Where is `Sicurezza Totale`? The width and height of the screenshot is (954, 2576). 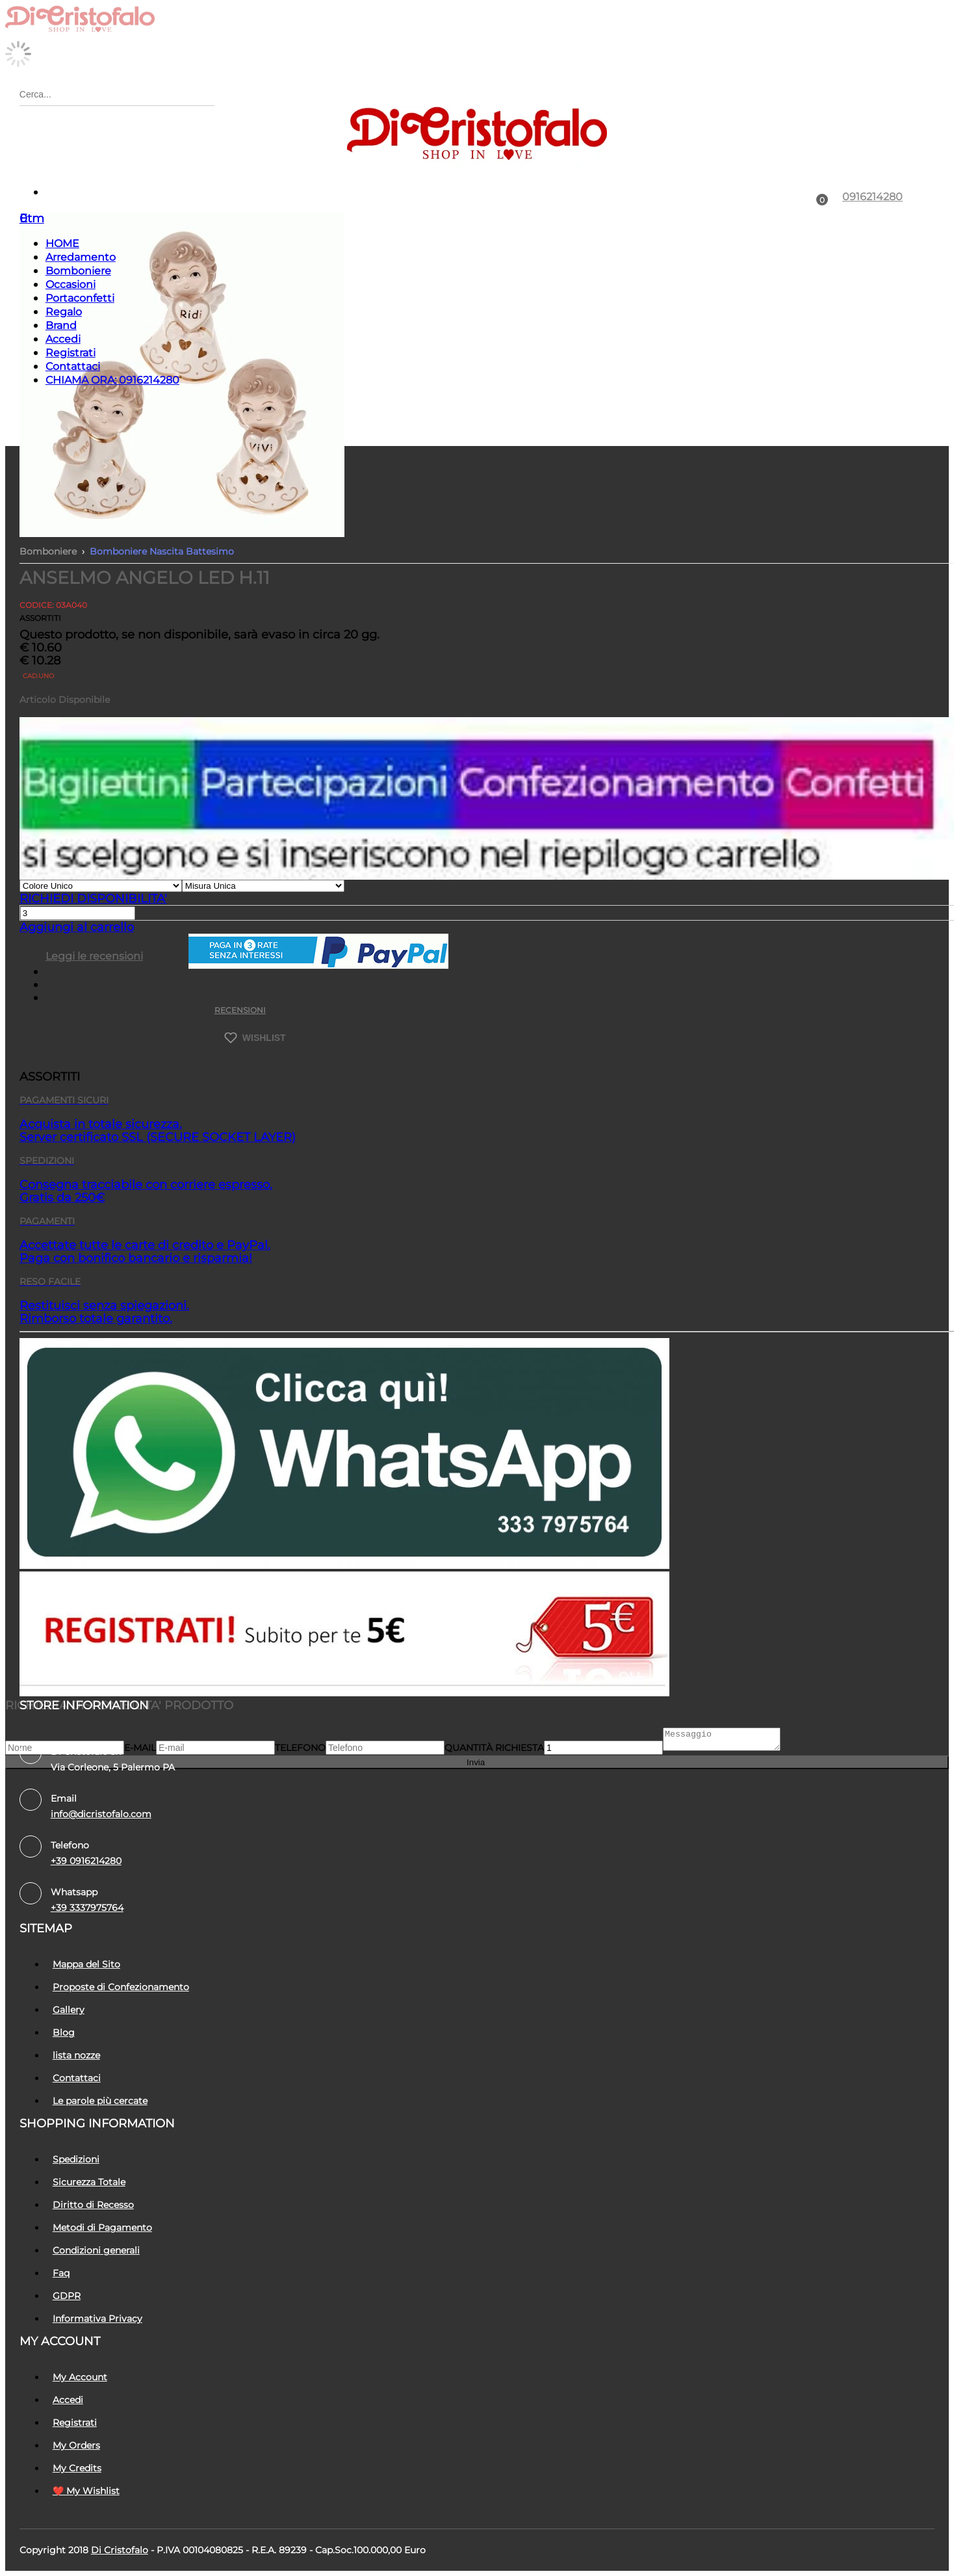
Sicurezza Totale is located at coordinates (89, 2182).